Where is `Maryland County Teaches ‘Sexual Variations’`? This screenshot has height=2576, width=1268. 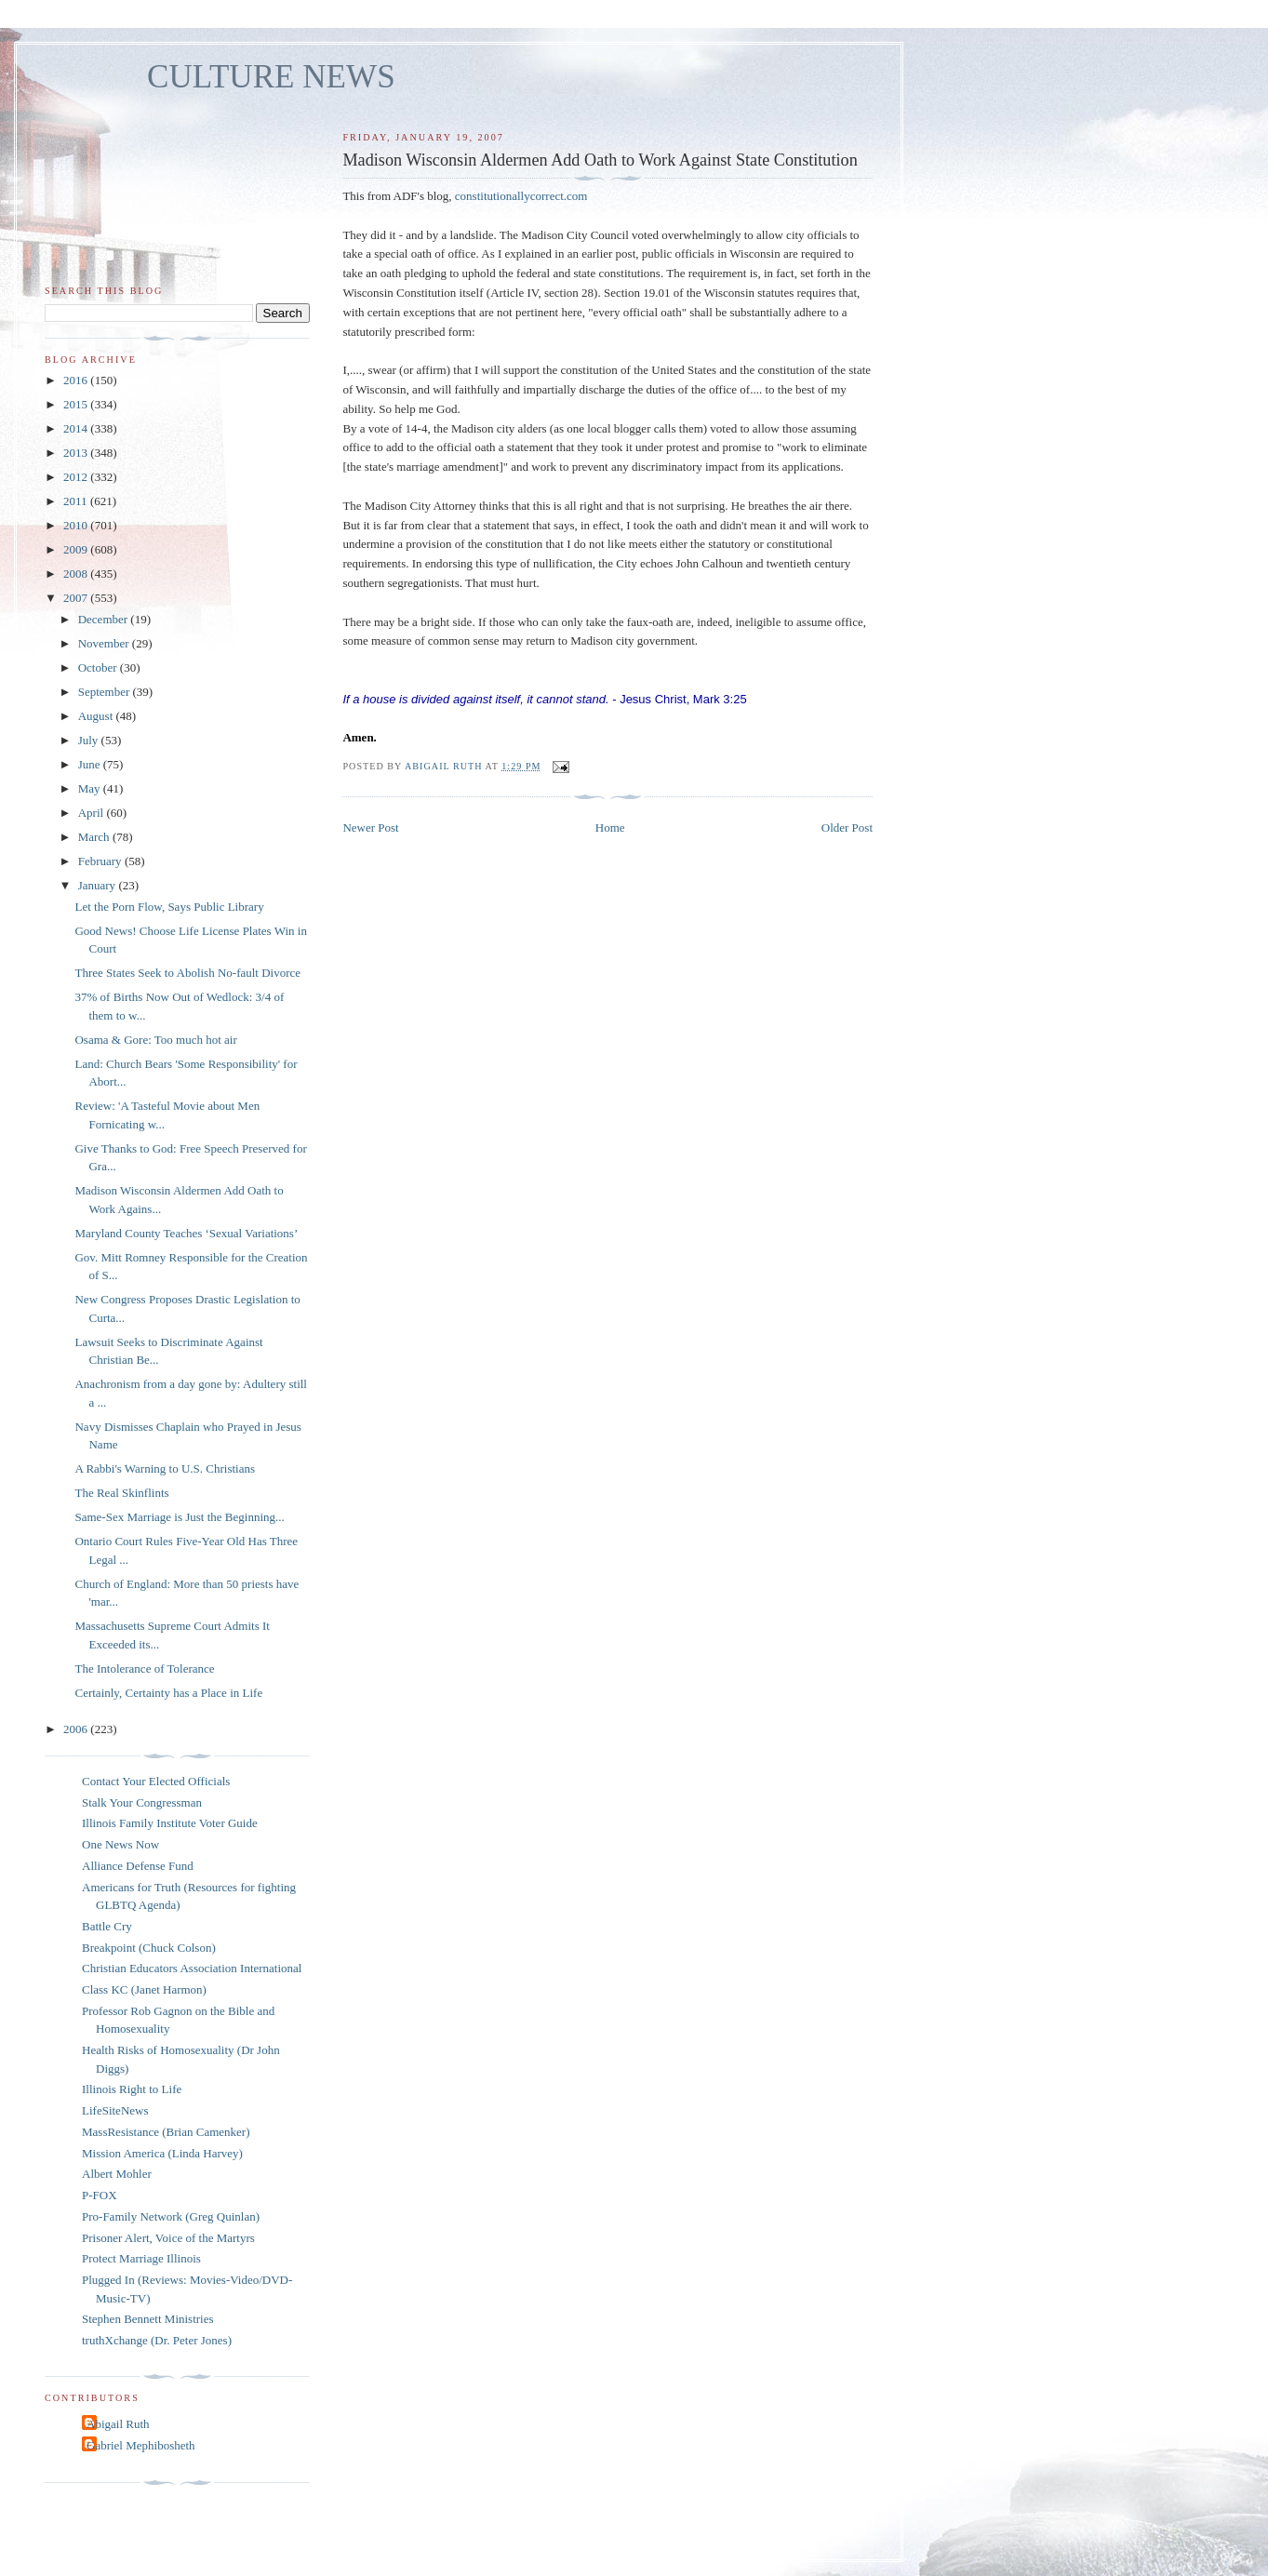
Maryland County Teaches ‘Sexual Variations’ is located at coordinates (186, 1233).